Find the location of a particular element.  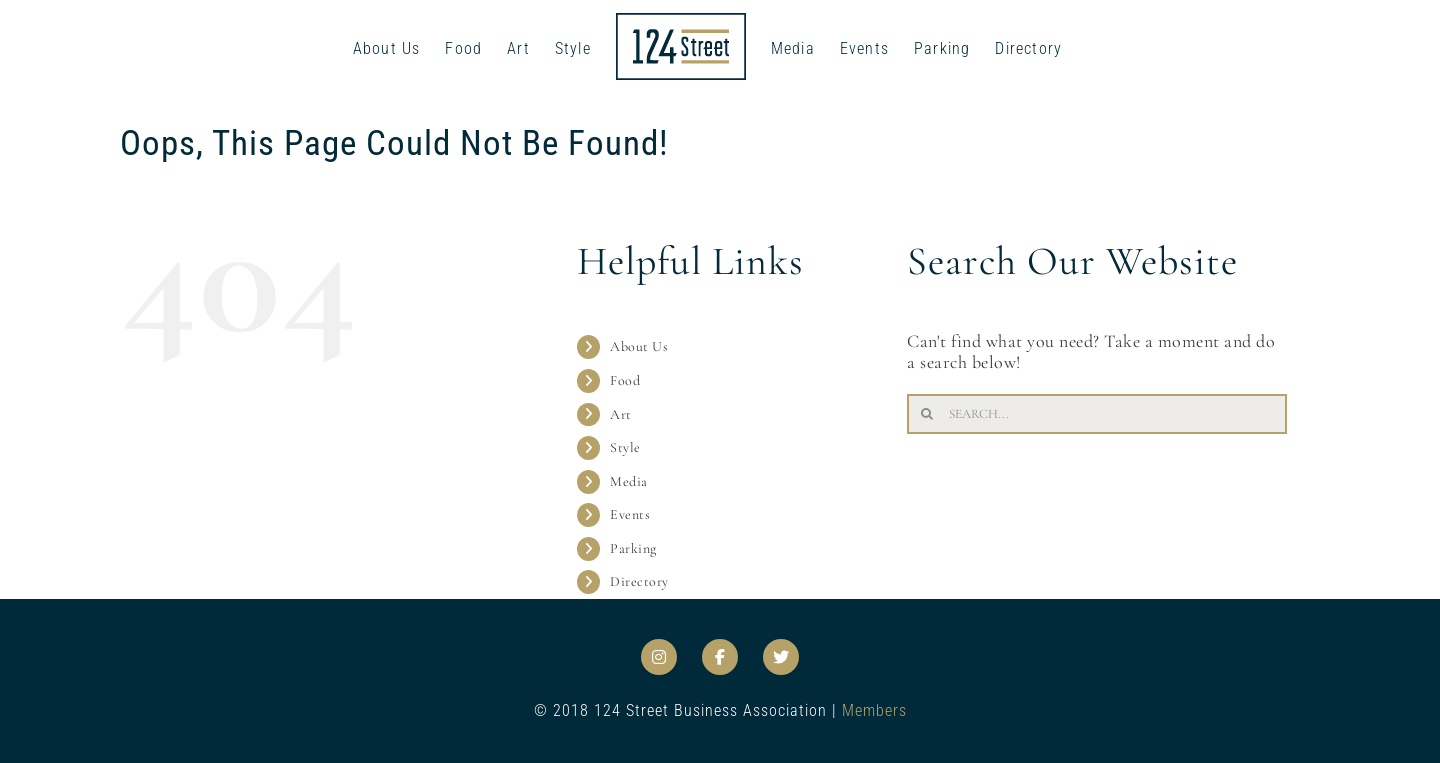

Art is located at coordinates (621, 414).